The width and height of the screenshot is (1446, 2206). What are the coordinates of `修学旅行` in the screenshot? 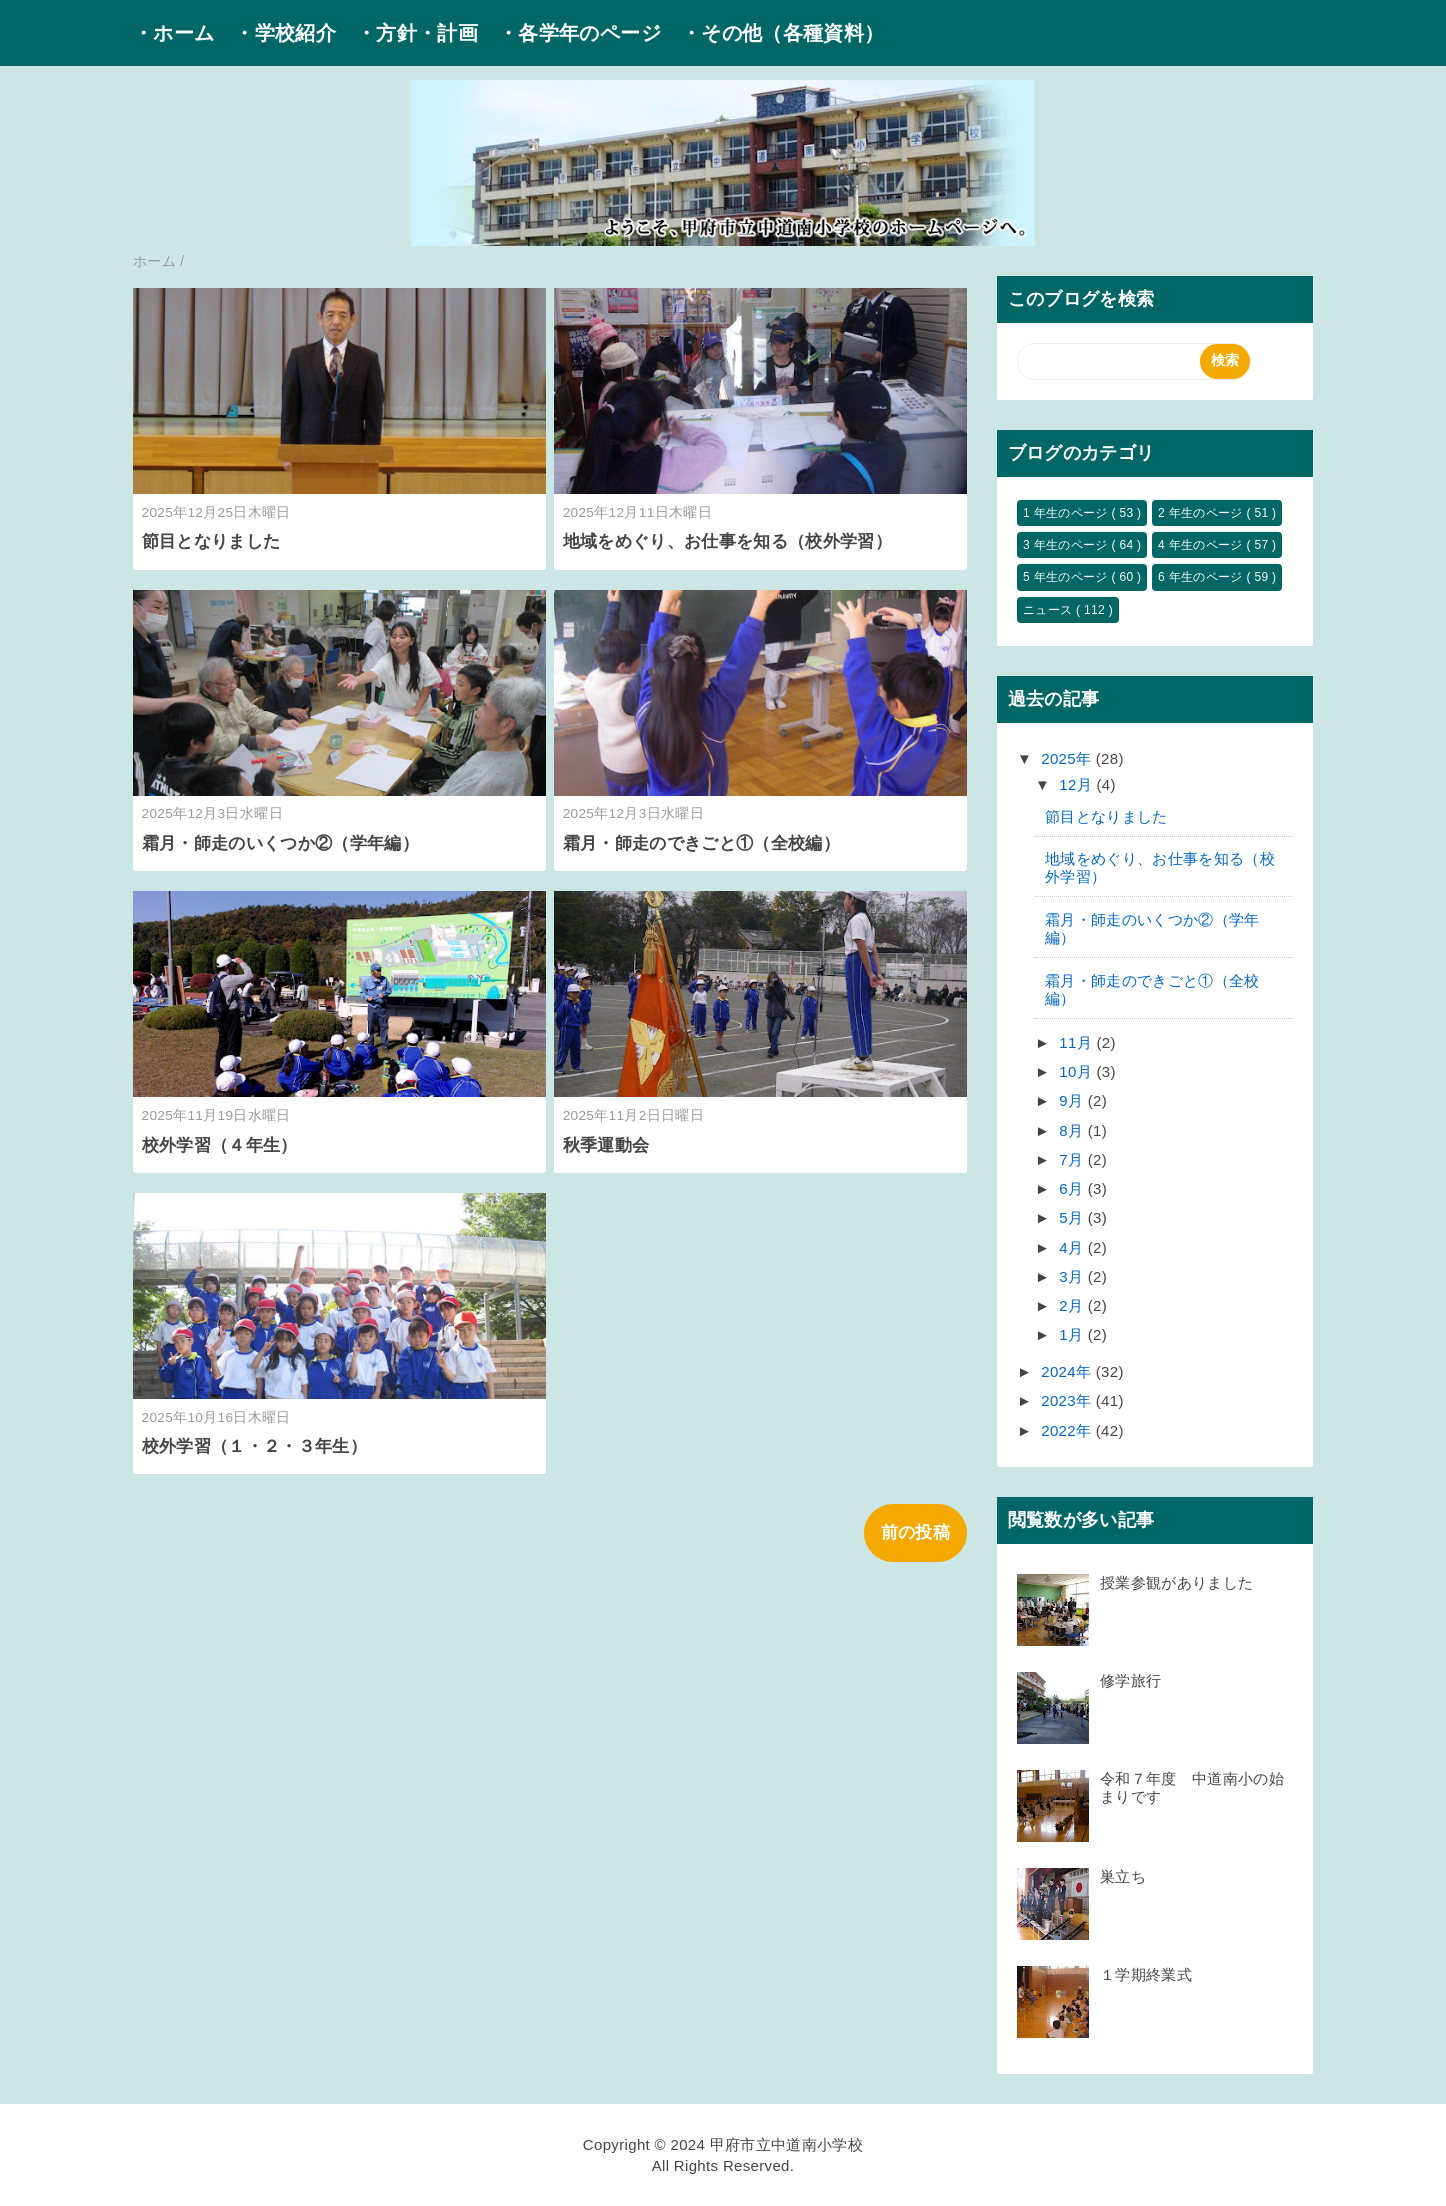 It's located at (1130, 1680).